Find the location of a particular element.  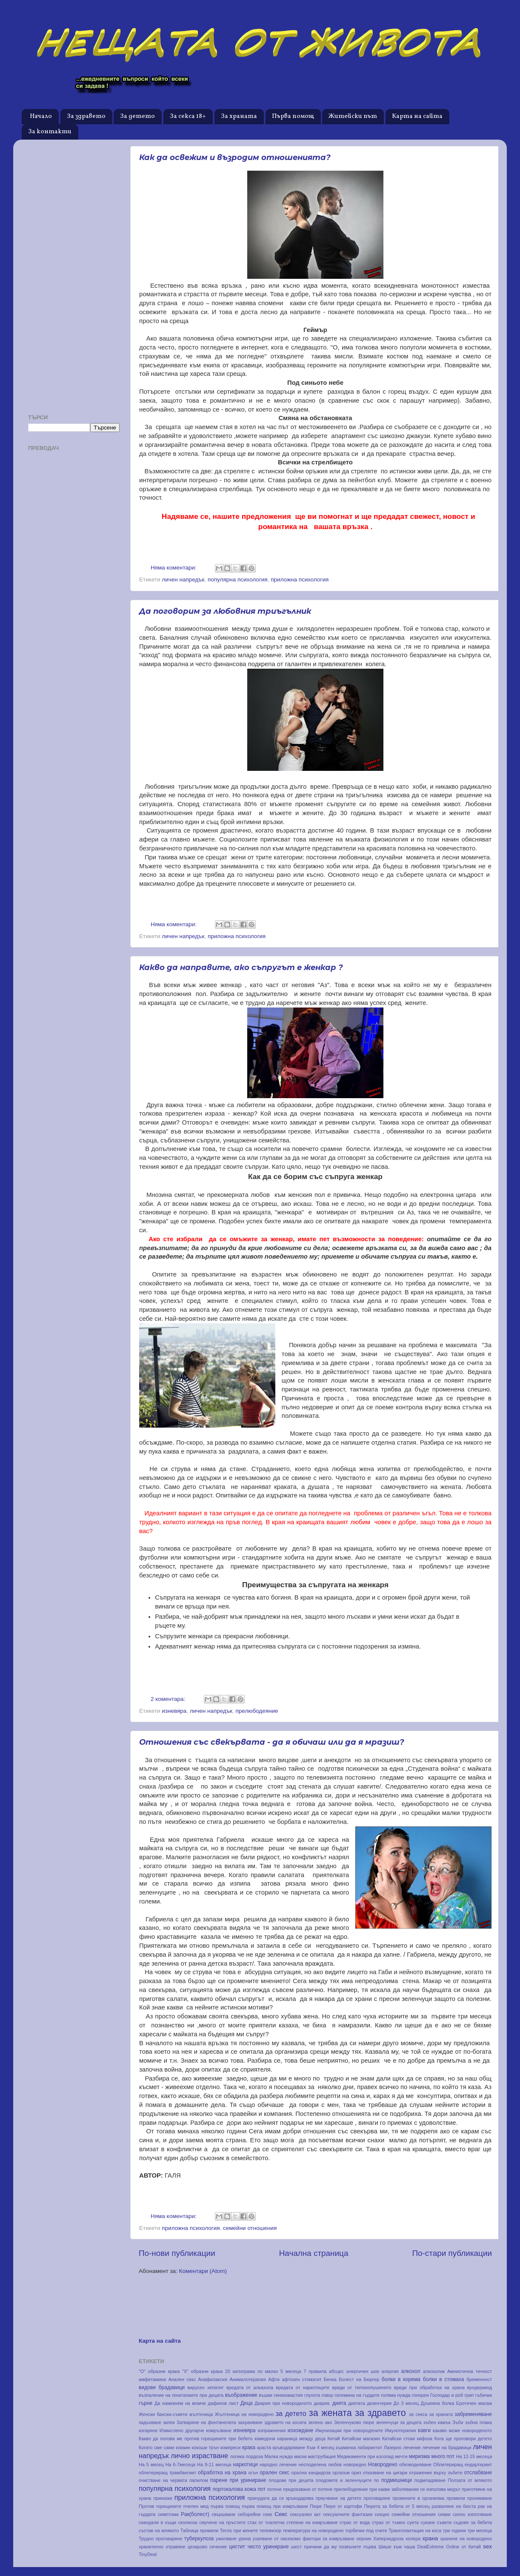

диета is located at coordinates (339, 2403).